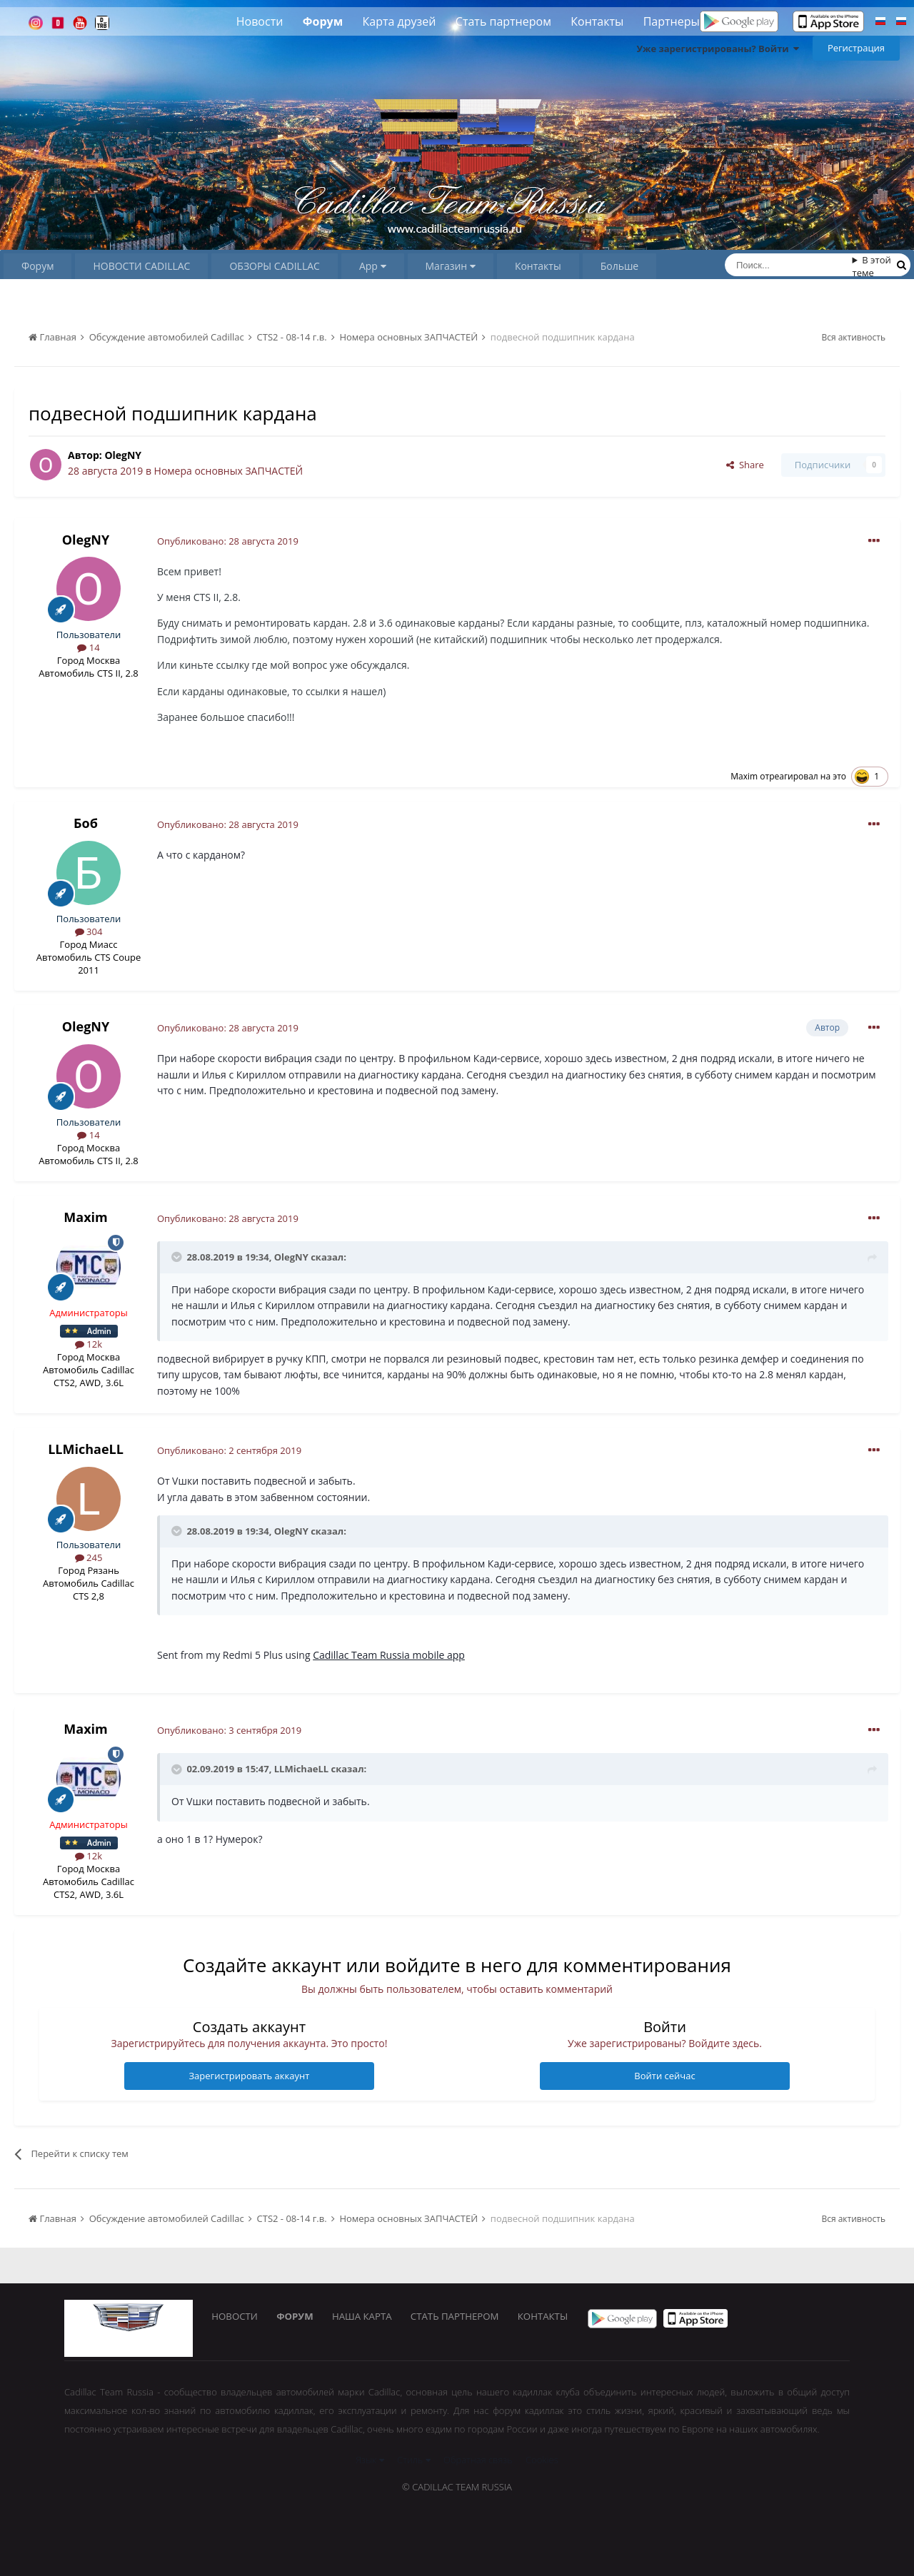  I want to click on Зарегистрировать аккаунт, so click(249, 2075).